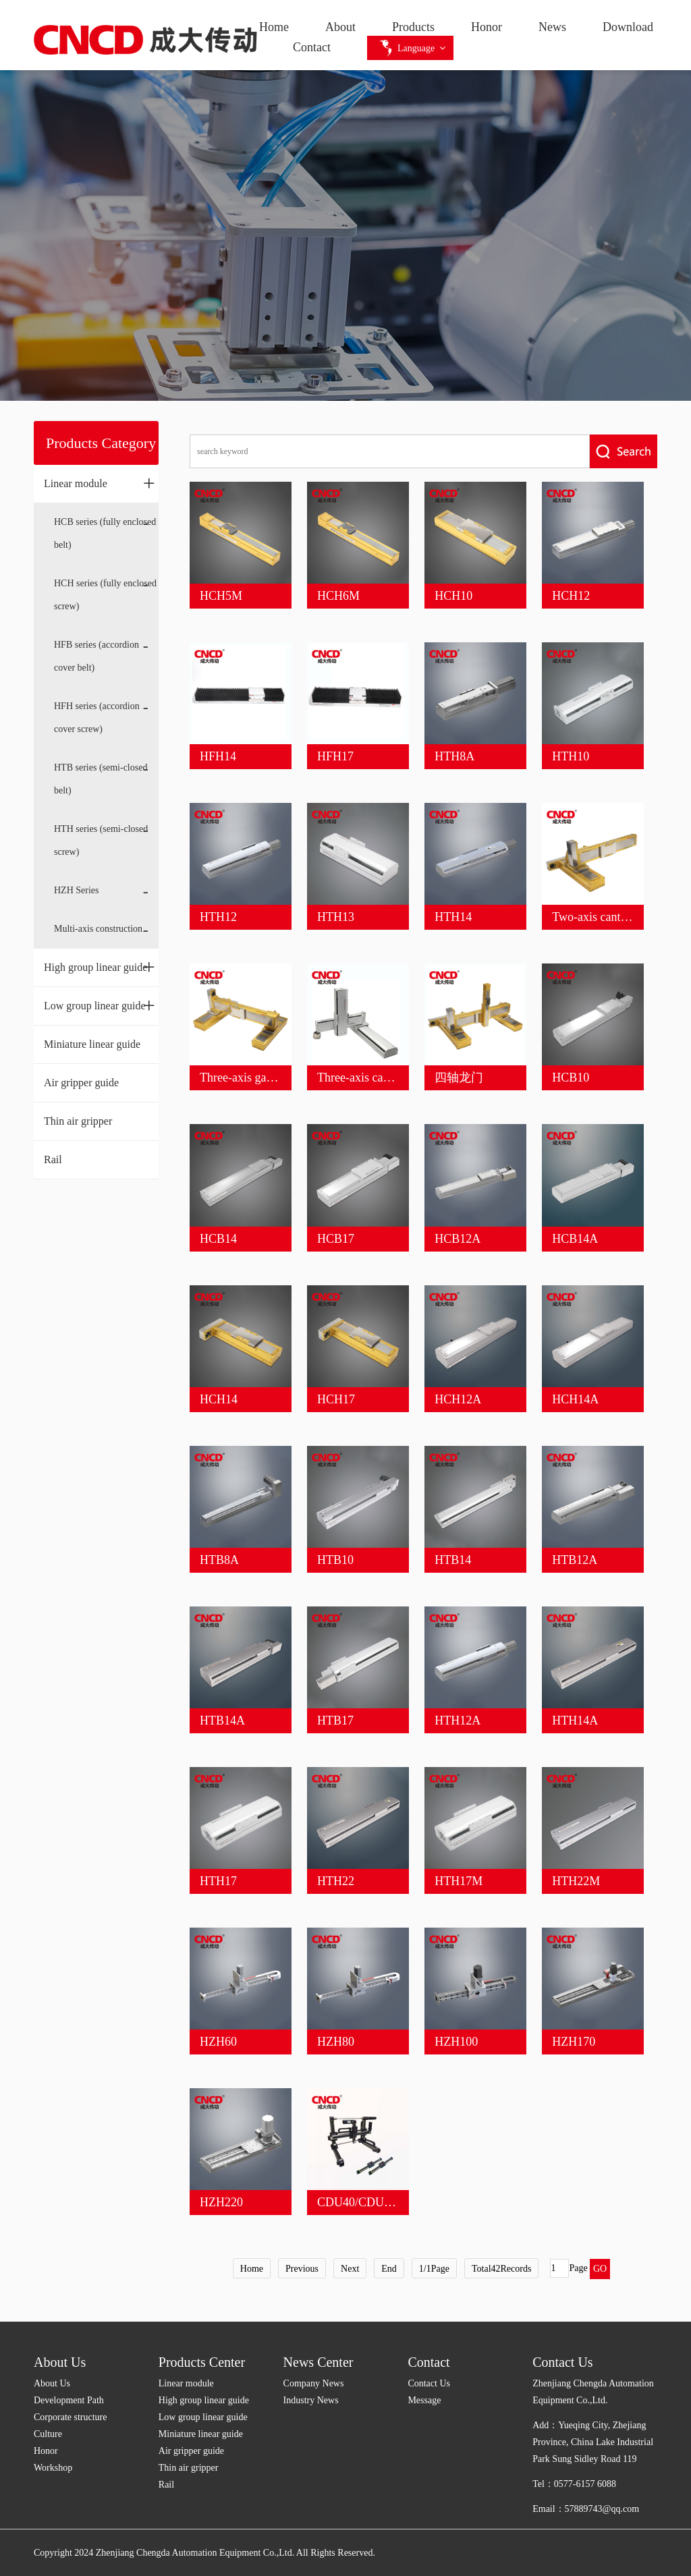  I want to click on Workshop, so click(53, 2468).